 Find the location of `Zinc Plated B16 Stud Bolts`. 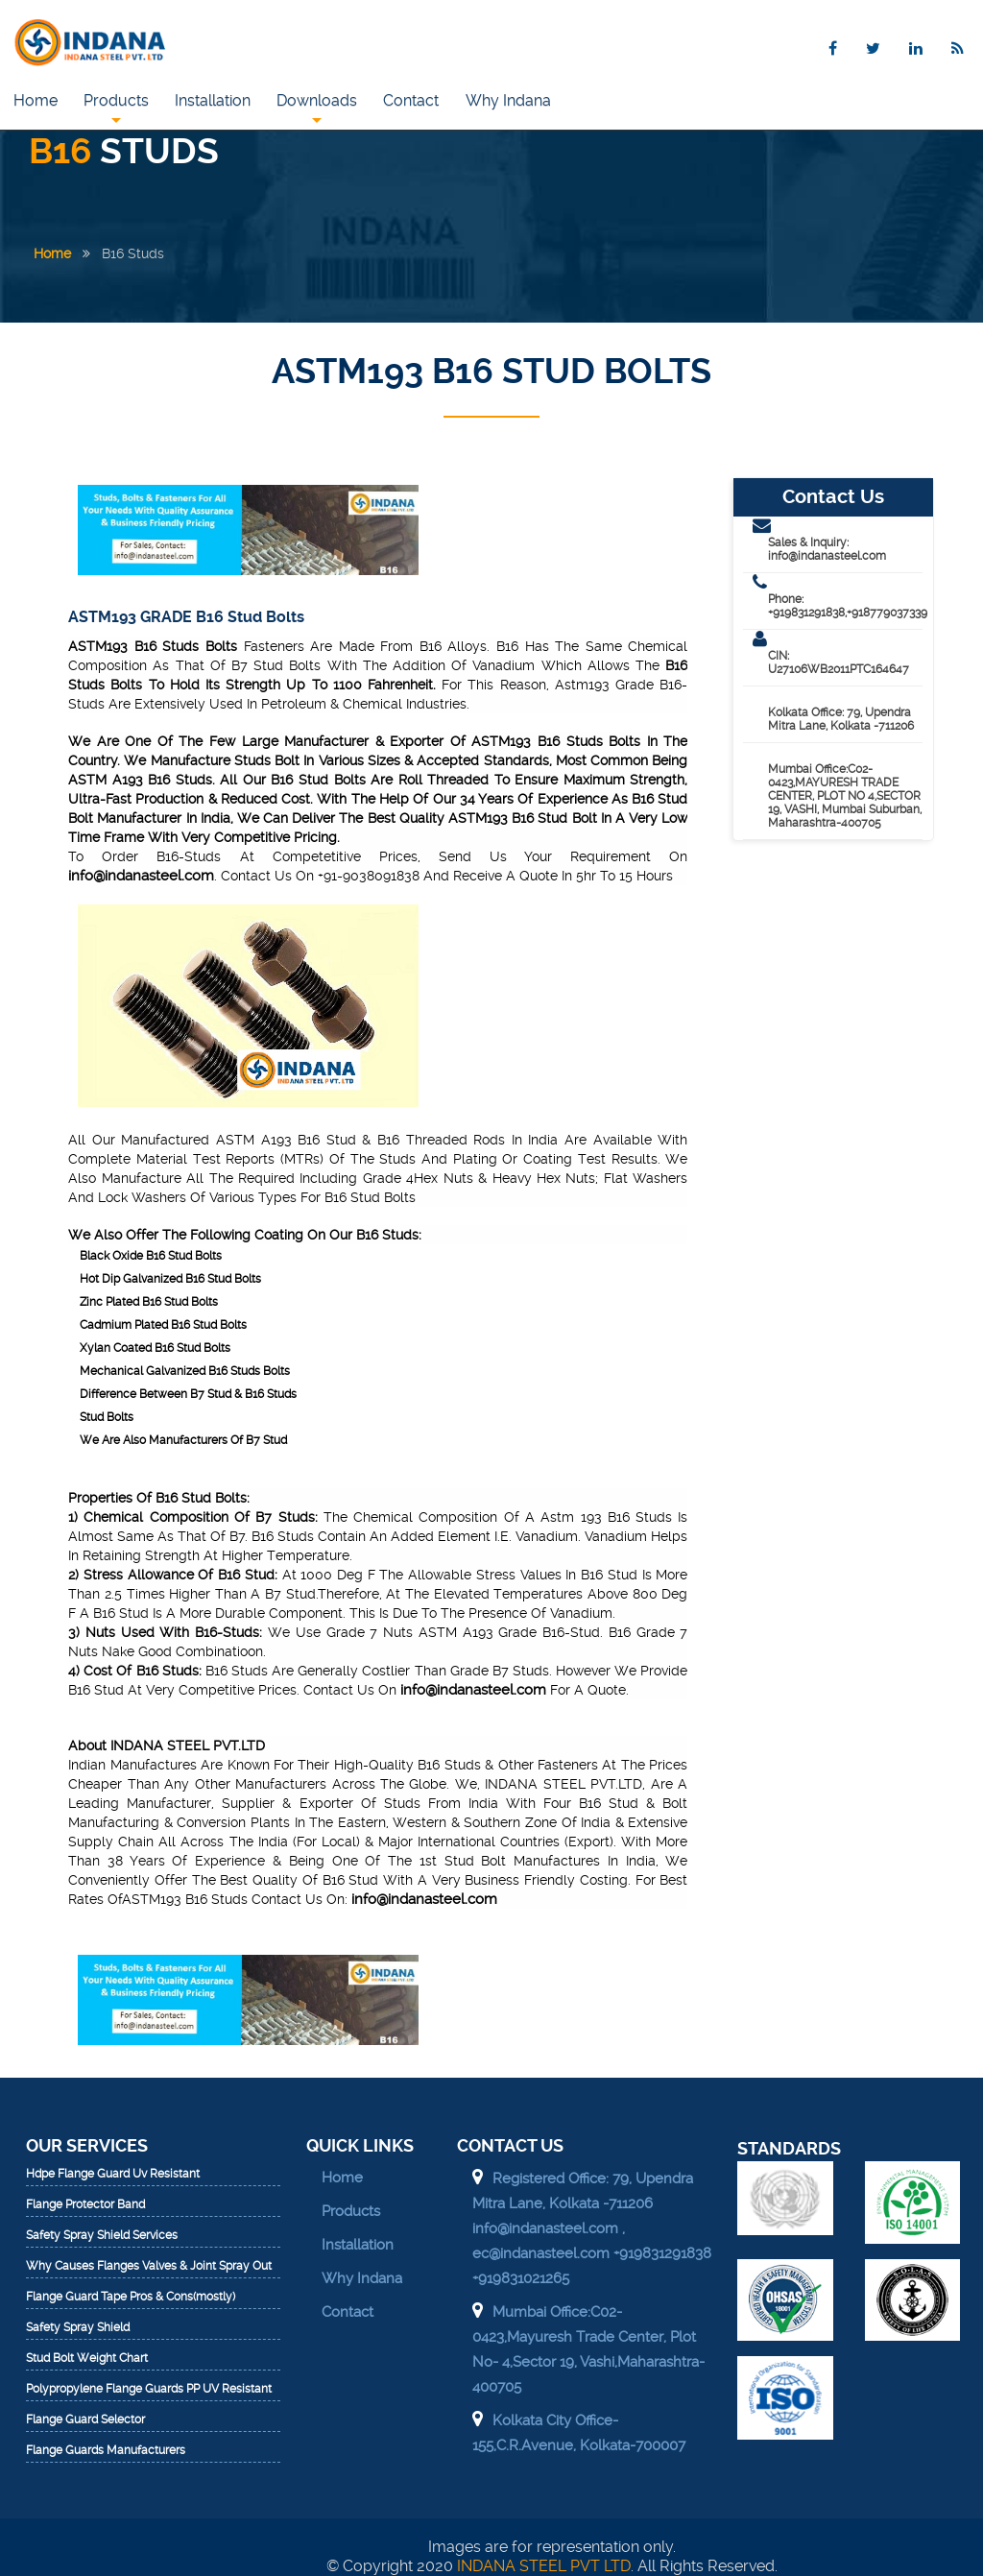

Zinc Plated B16 Stud Bolts is located at coordinates (149, 1302).